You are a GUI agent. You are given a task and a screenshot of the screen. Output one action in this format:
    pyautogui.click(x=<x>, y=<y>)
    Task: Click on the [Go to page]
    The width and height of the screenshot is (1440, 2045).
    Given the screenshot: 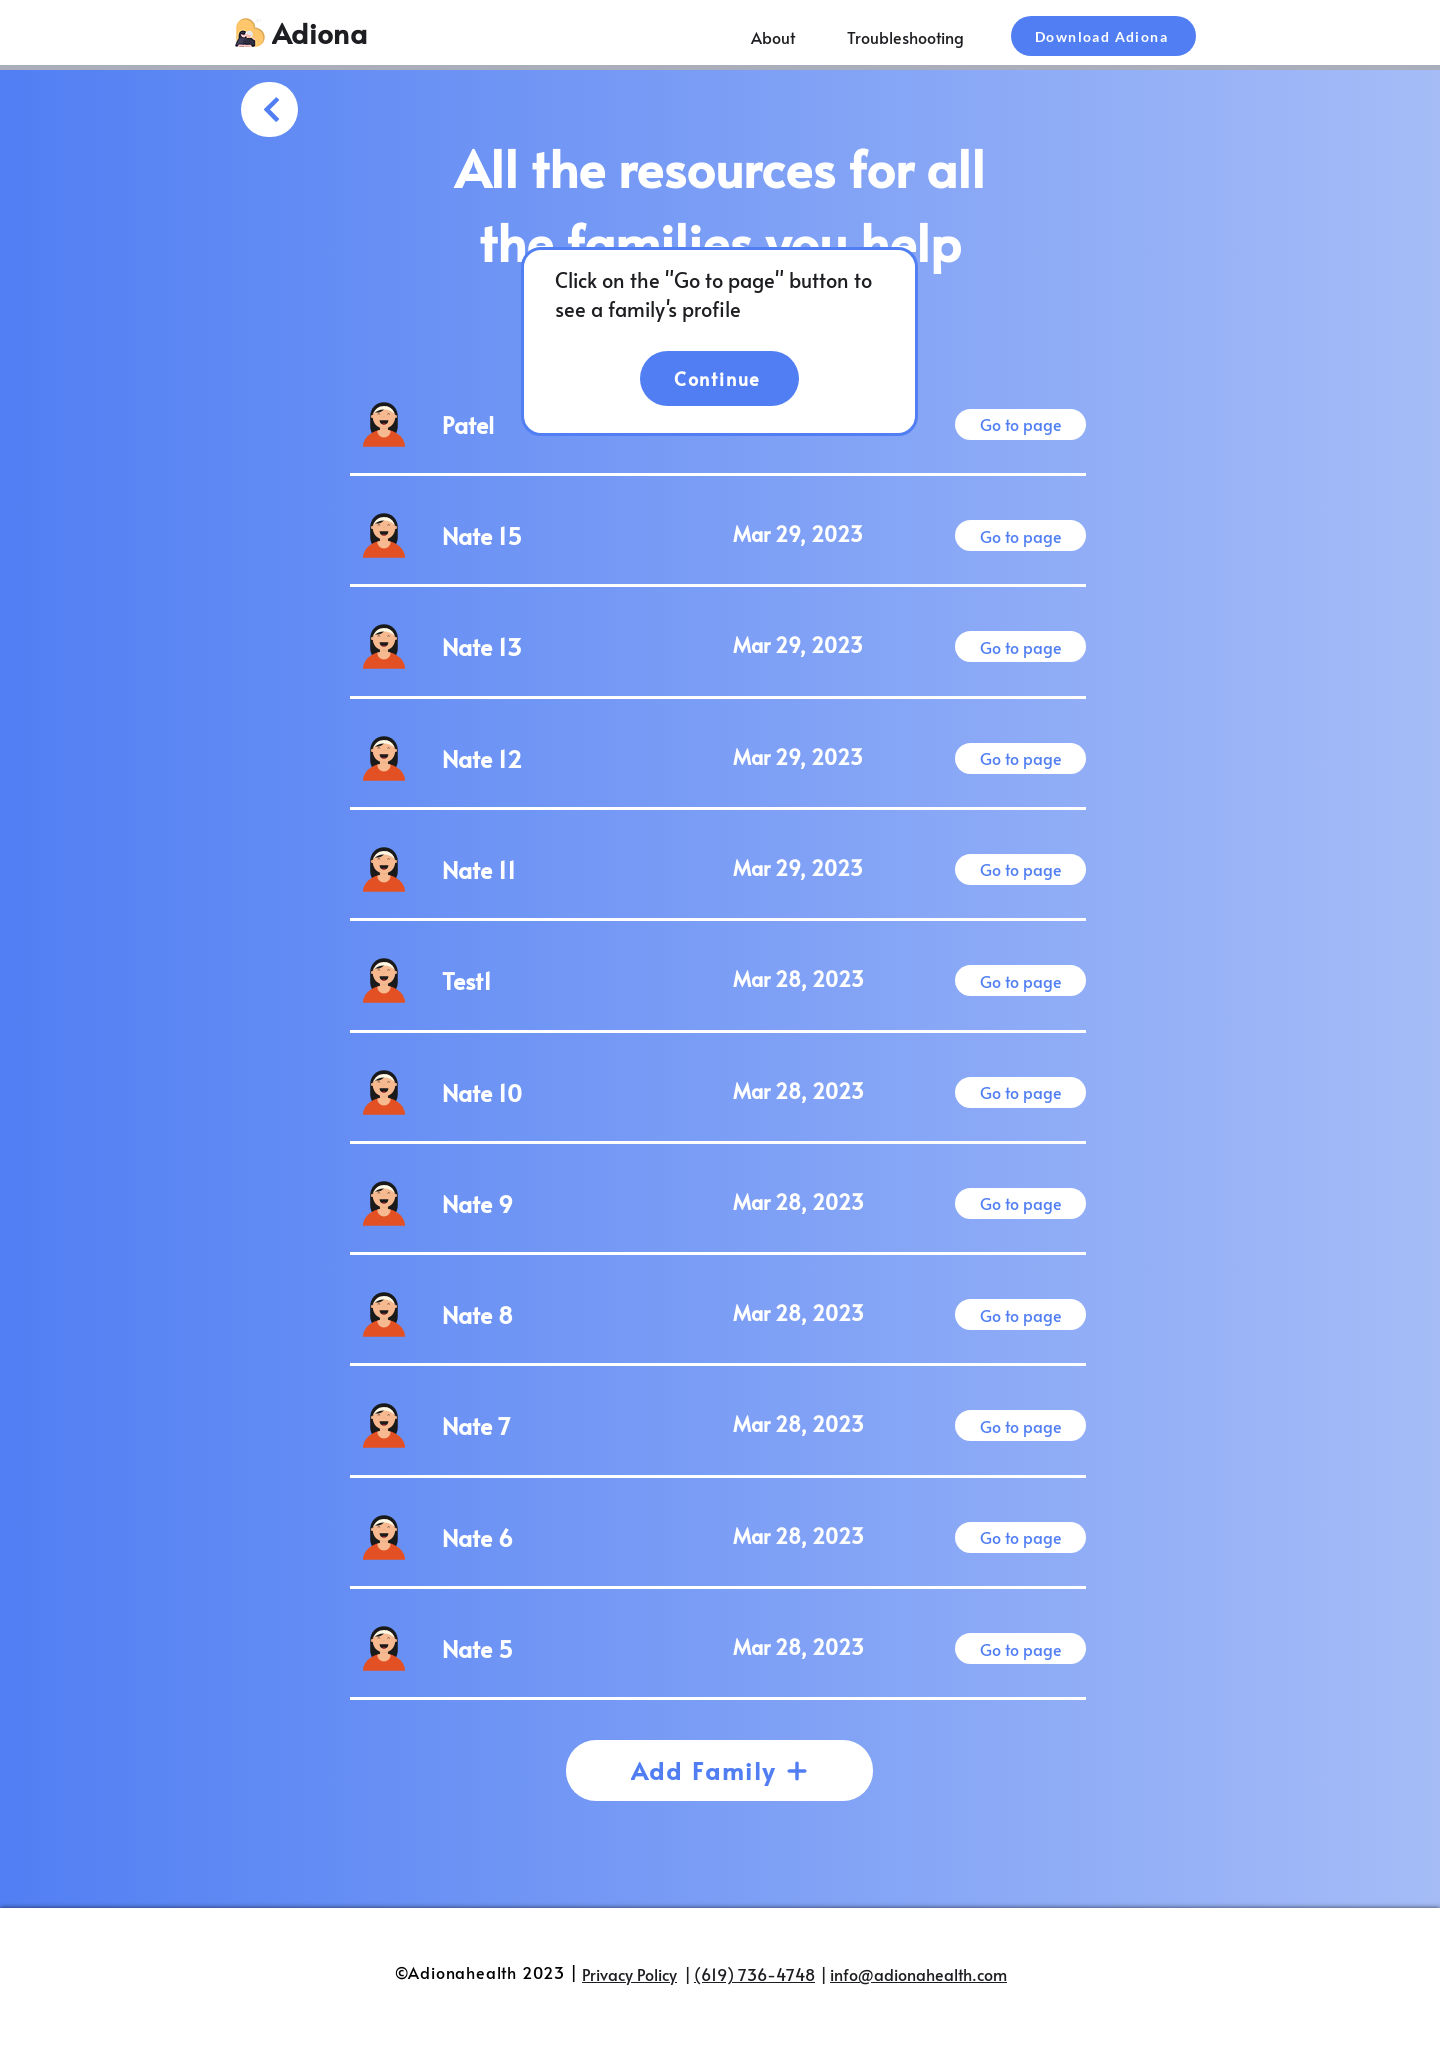 What is the action you would take?
    pyautogui.click(x=1020, y=424)
    